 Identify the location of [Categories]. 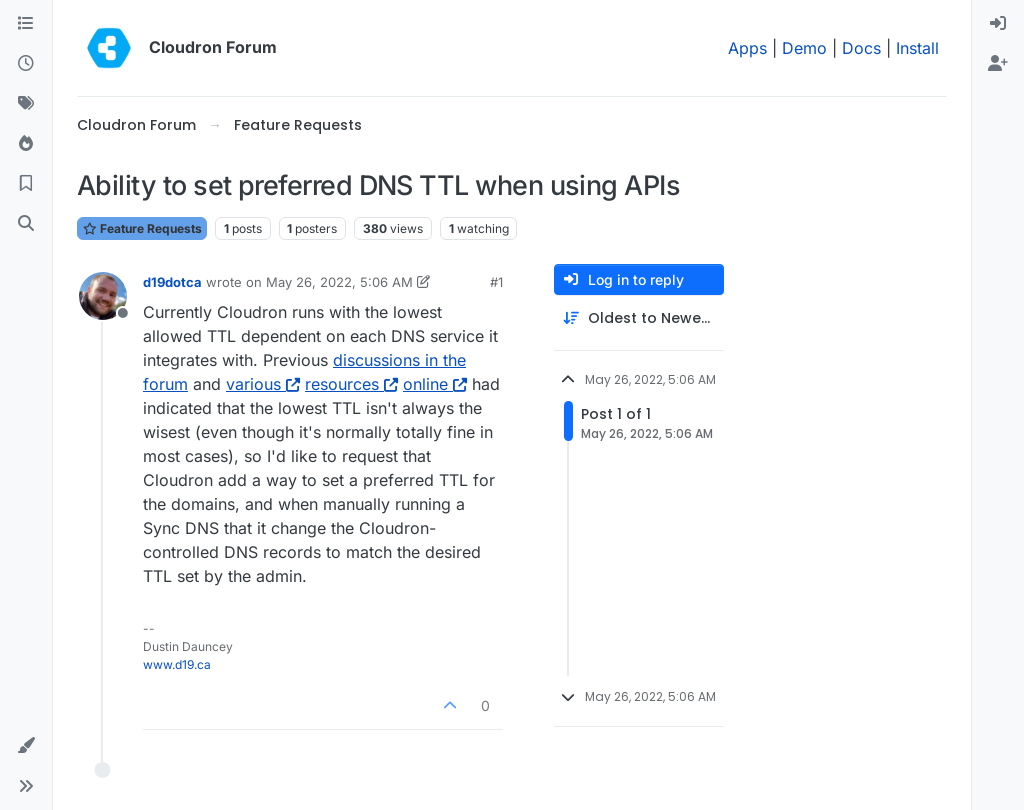
(26, 24).